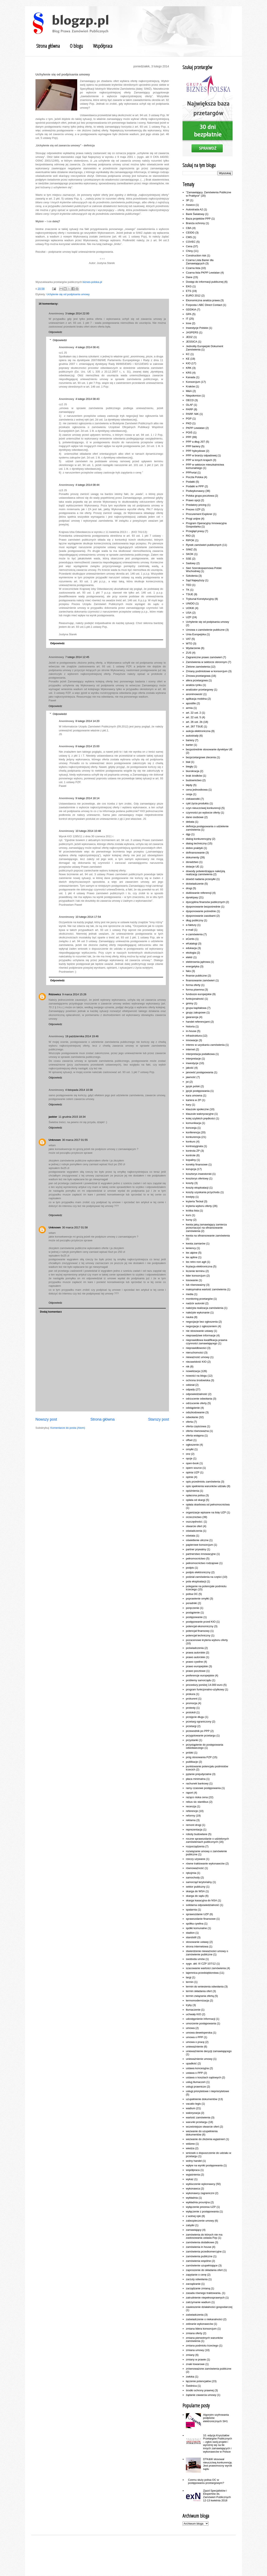  I want to click on biegły, so click(189, 766).